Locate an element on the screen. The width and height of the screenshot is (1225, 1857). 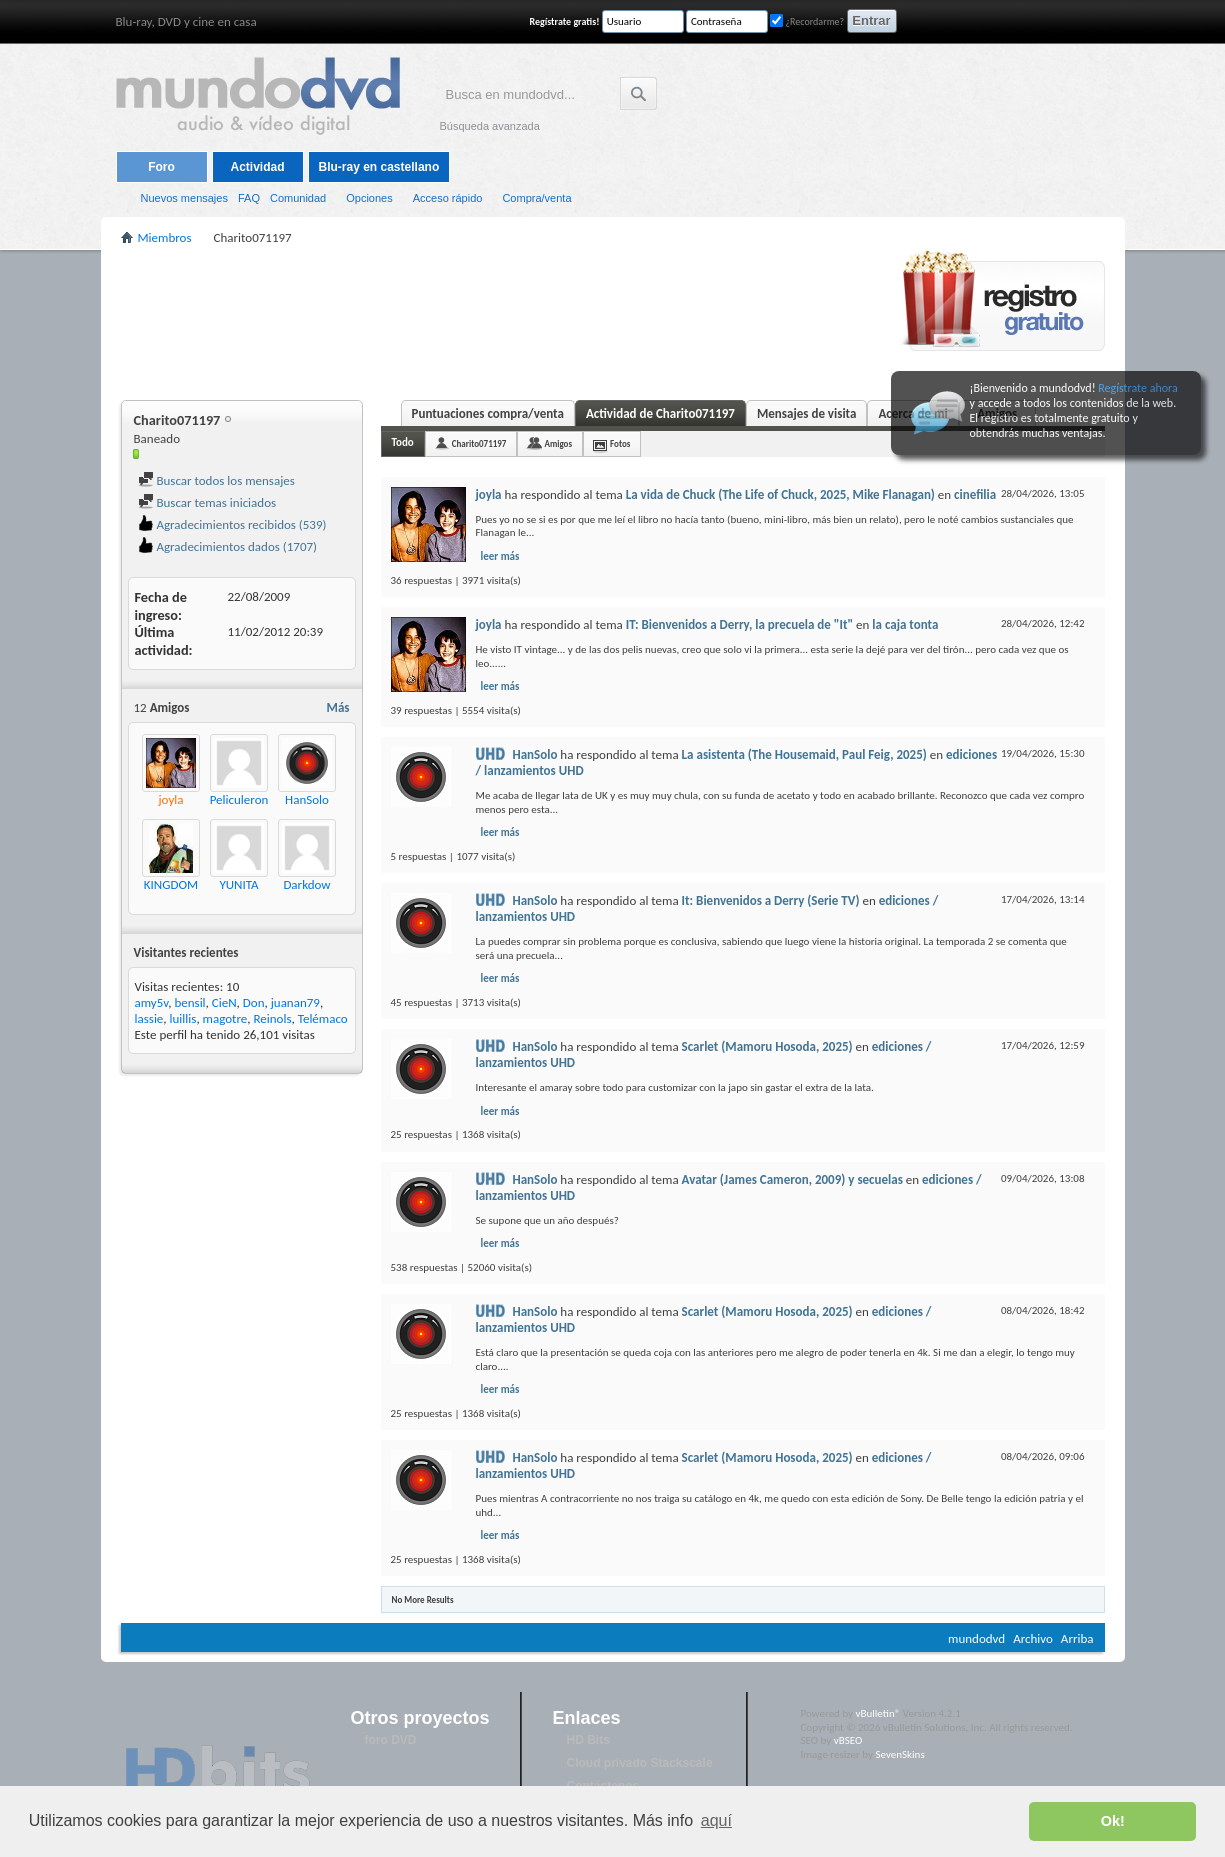
Buscar todos los mensajes is located at coordinates (216, 480).